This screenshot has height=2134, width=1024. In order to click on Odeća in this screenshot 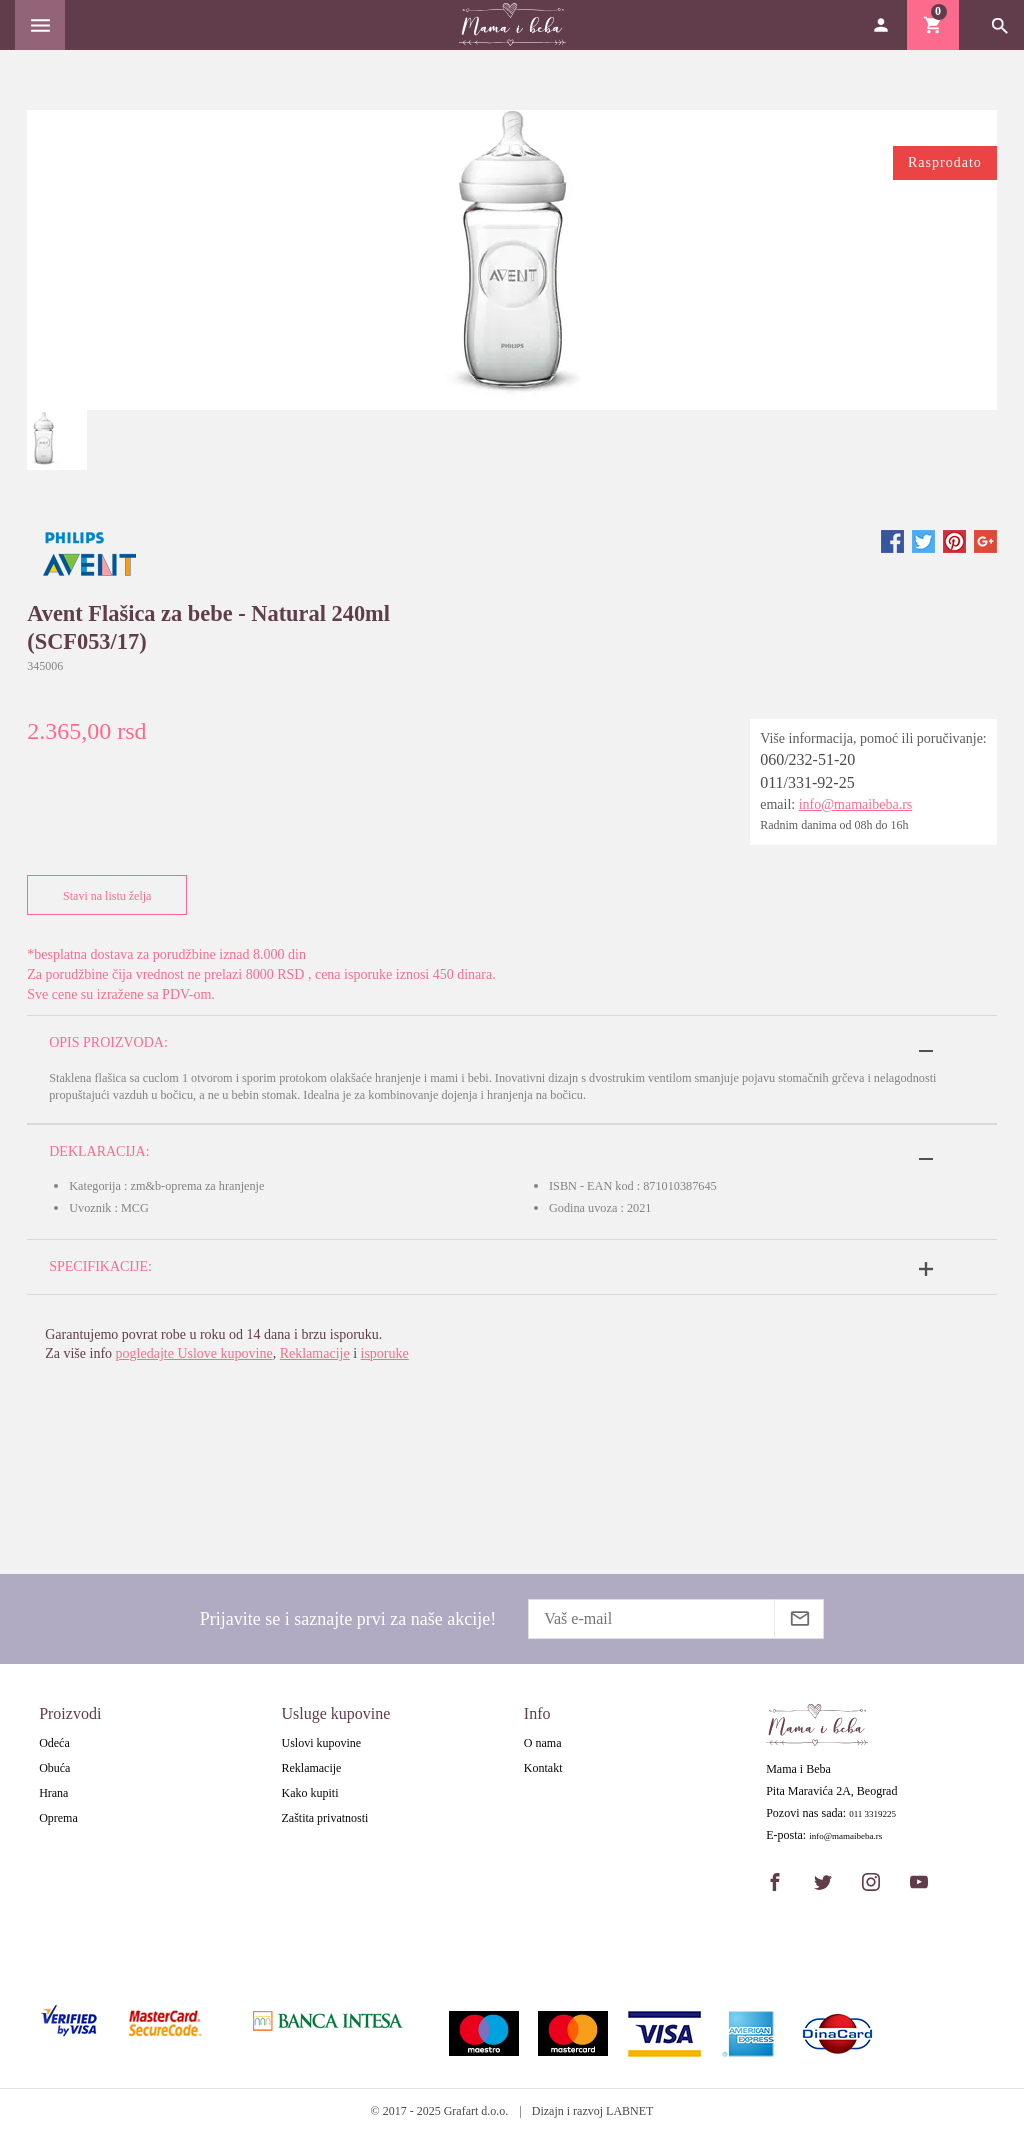, I will do `click(54, 1743)`.